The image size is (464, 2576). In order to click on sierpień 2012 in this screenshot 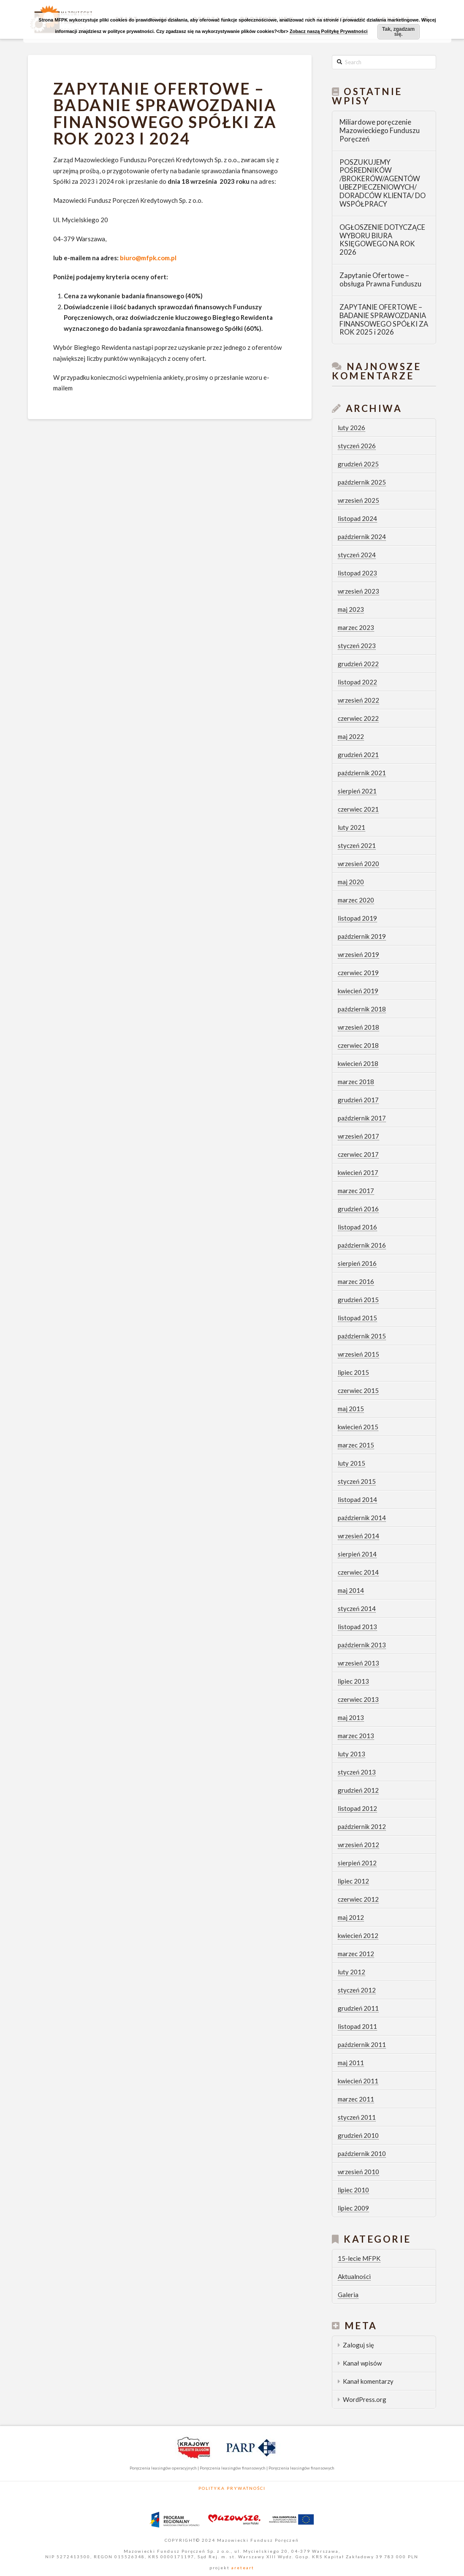, I will do `click(357, 1863)`.